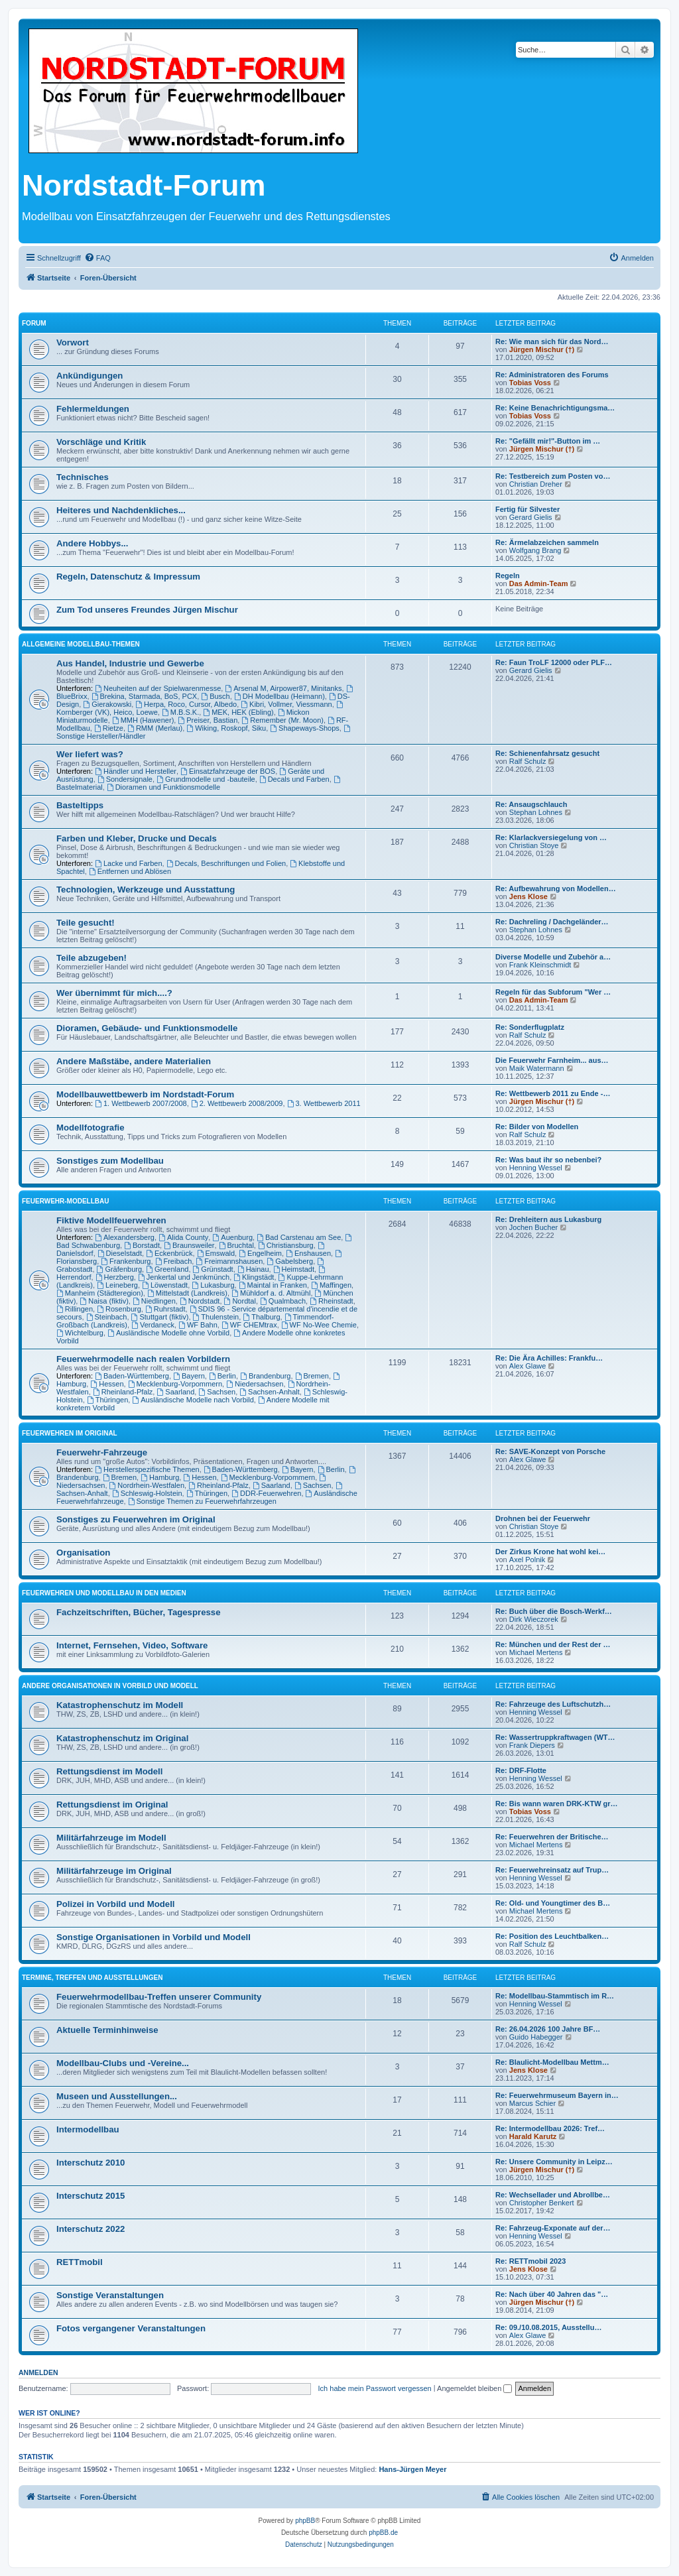  Describe the element at coordinates (143, 1359) in the screenshot. I see `Feuerwehrmodelle nach realen Vorbildern` at that location.